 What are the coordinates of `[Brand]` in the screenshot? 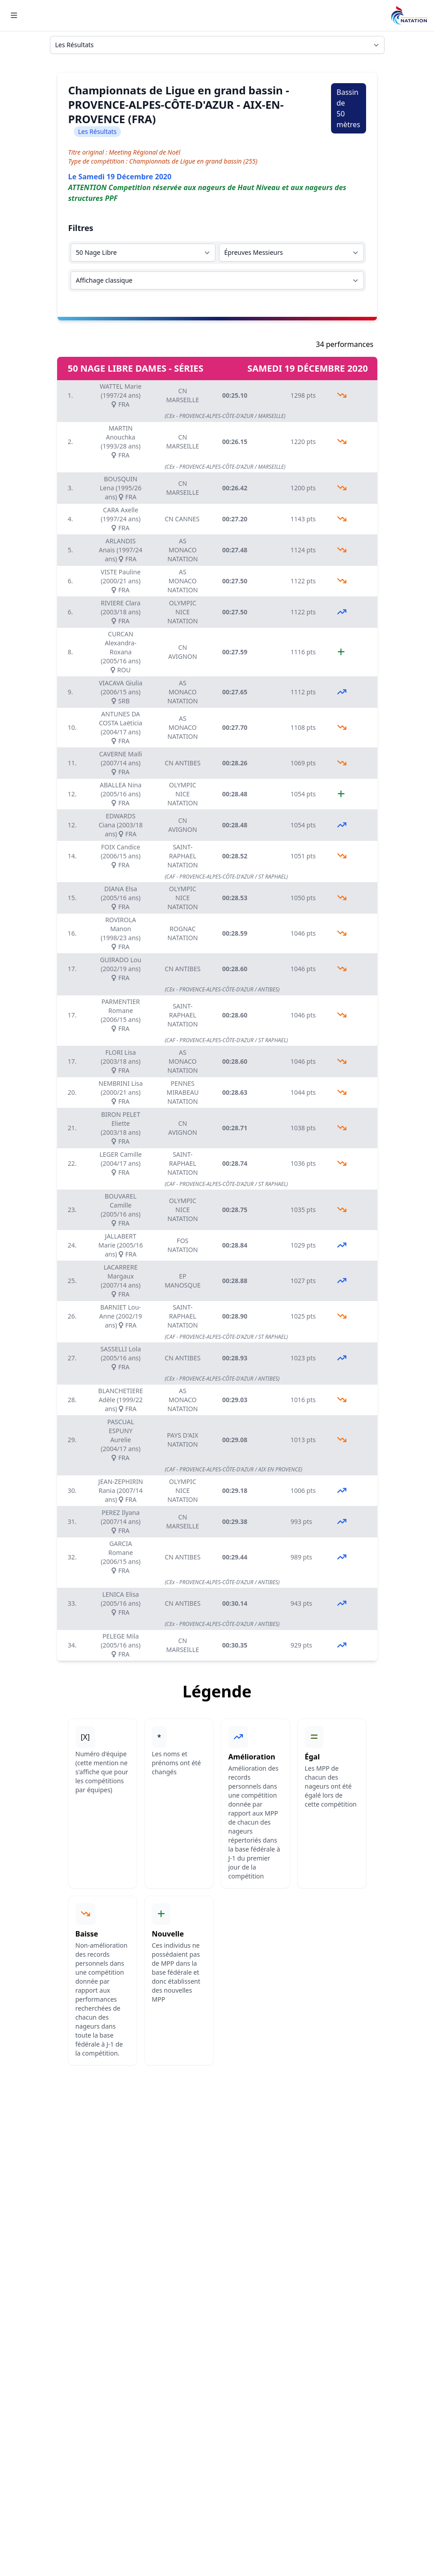 It's located at (409, 15).